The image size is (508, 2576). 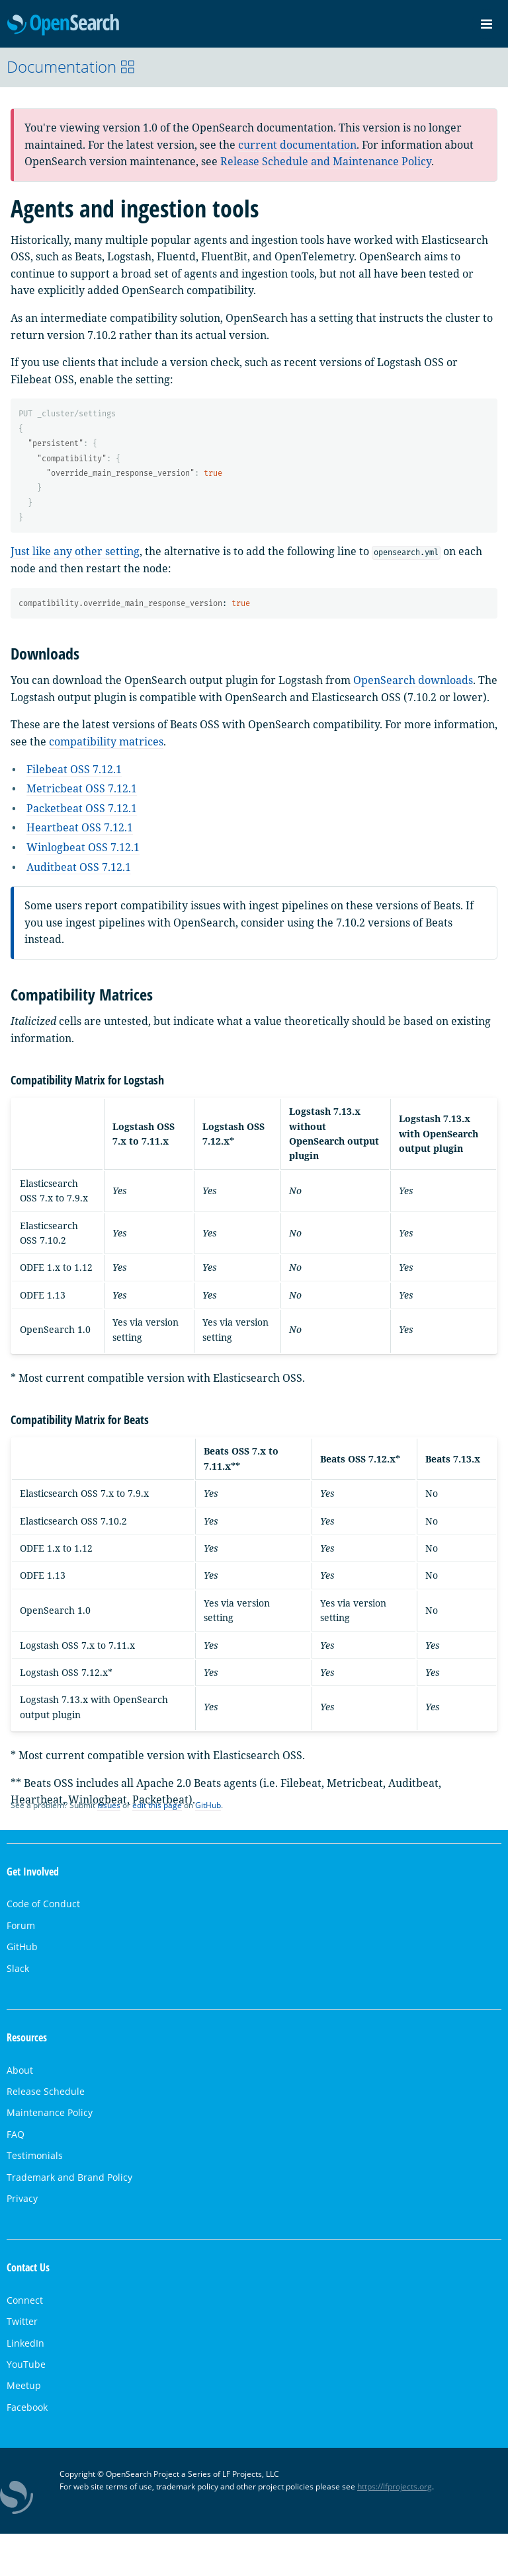 What do you see at coordinates (46, 2091) in the screenshot?
I see `Release Schedule` at bounding box center [46, 2091].